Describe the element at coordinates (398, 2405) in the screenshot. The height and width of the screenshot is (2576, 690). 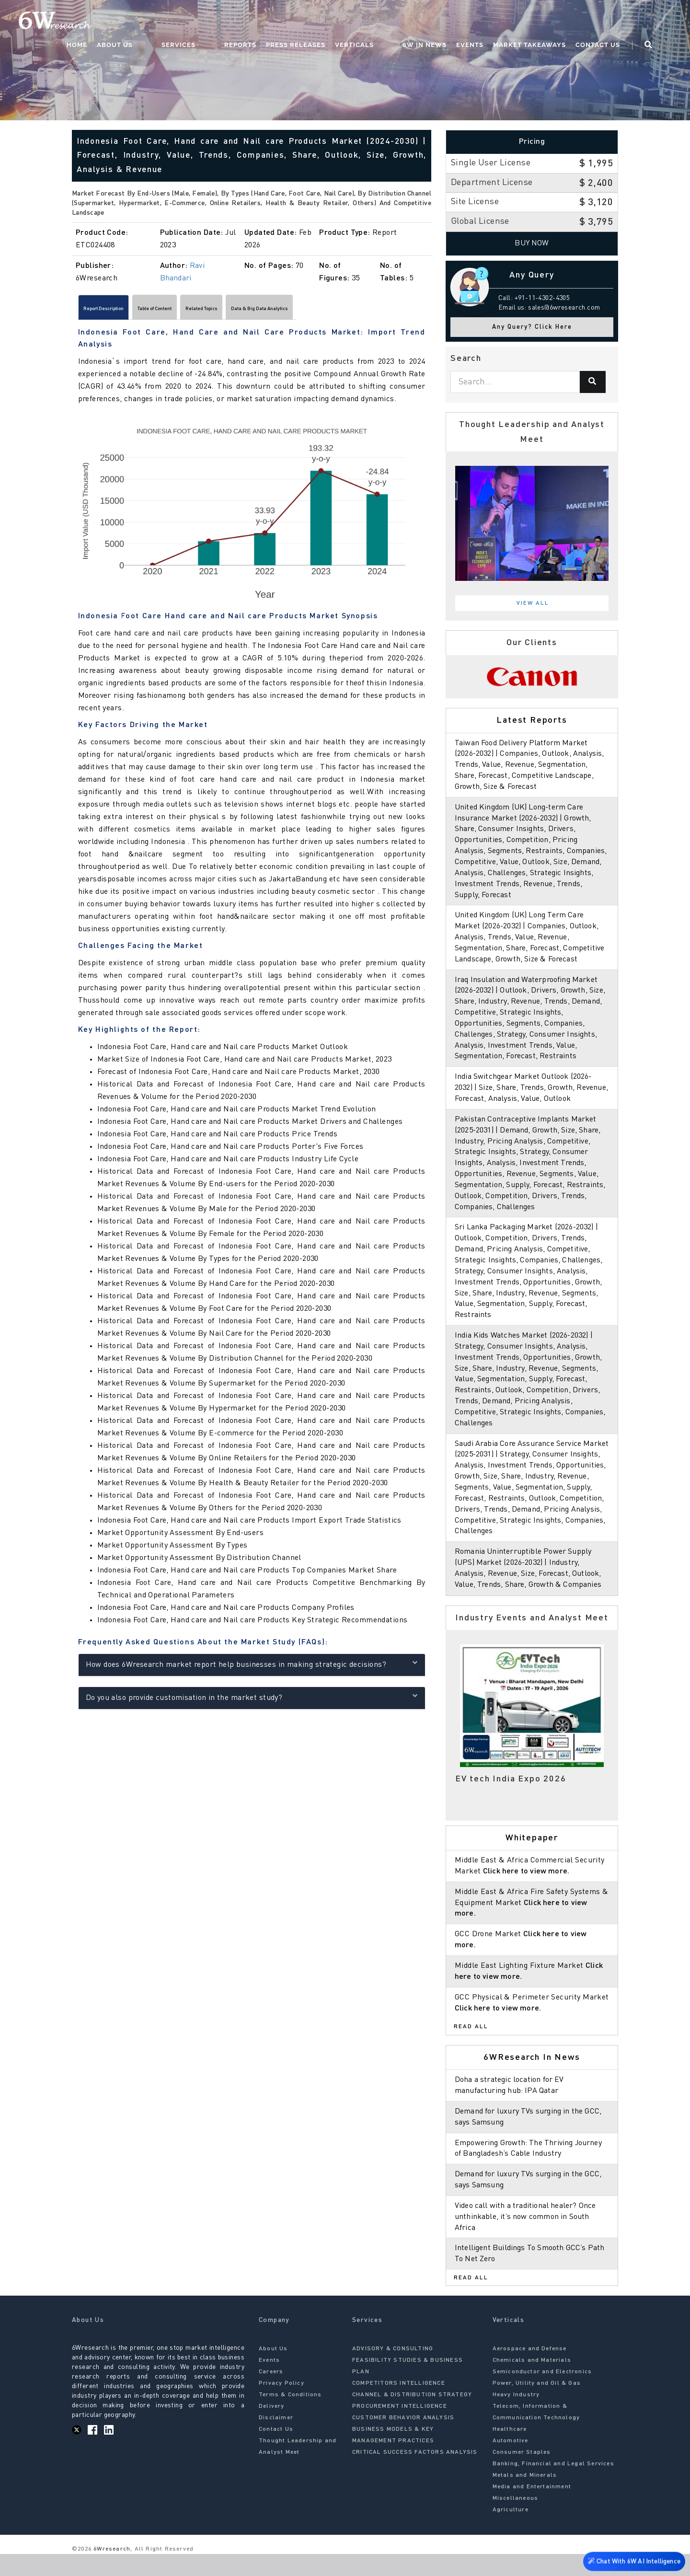
I see `COMPETITORS INTELLIGENCE` at that location.